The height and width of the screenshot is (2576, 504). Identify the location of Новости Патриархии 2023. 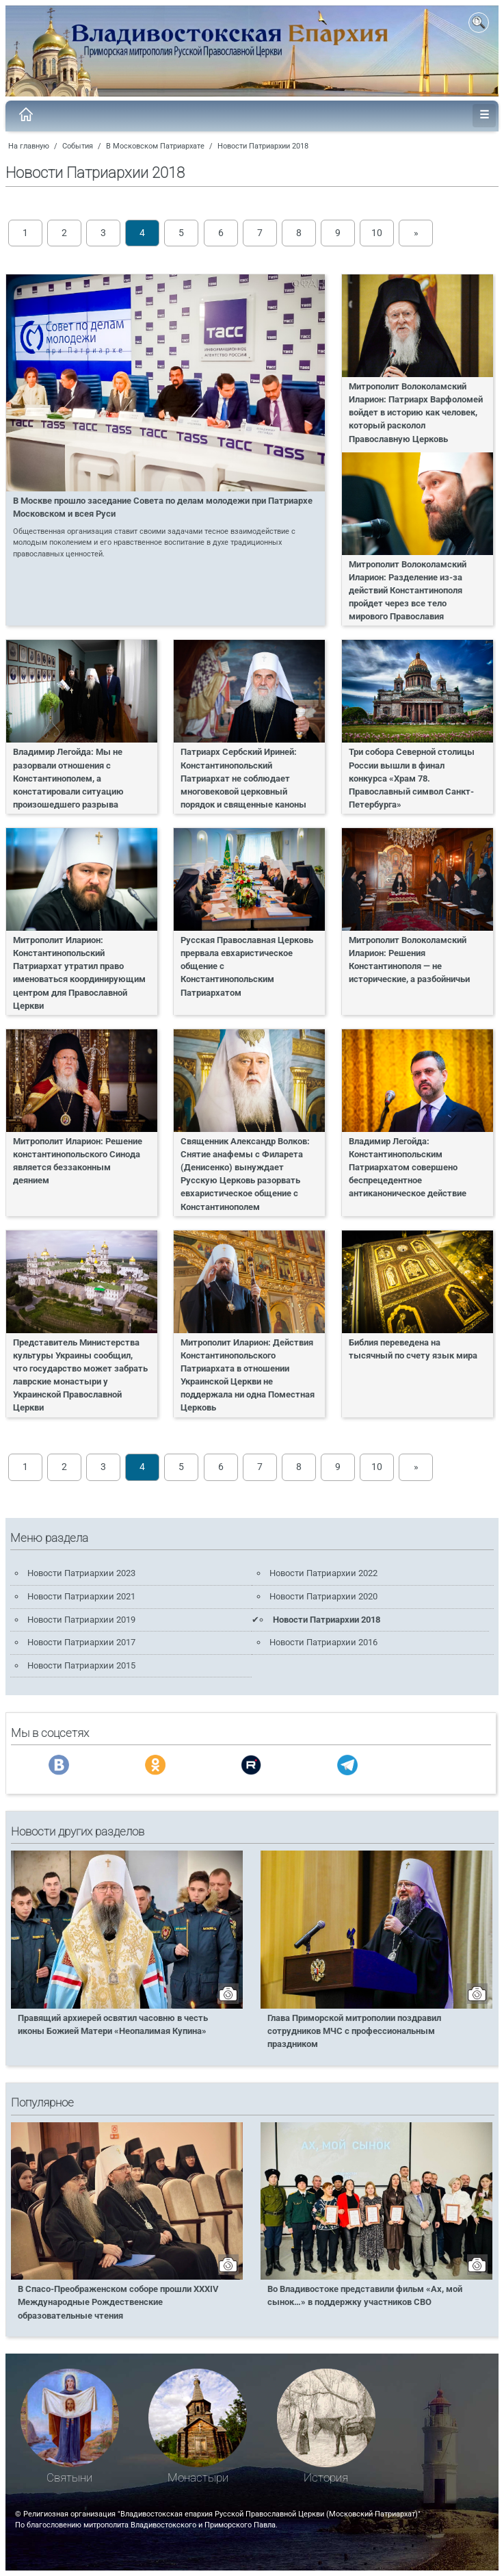
(81, 1573).